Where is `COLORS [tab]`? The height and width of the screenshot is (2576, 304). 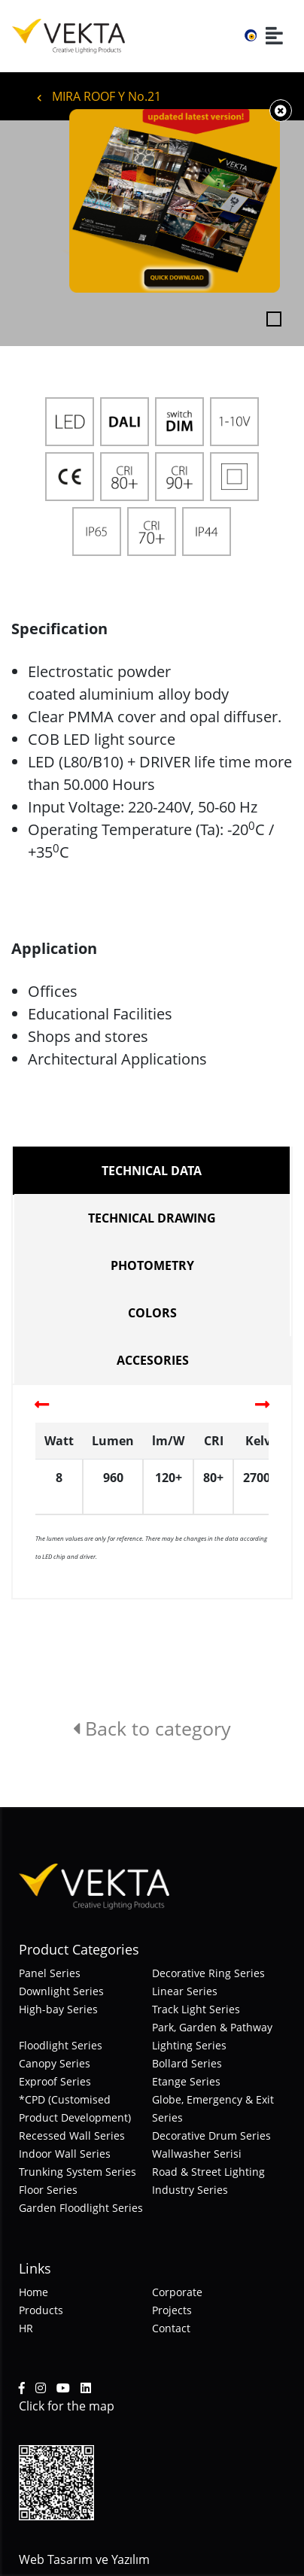 COLORS [tab] is located at coordinates (152, 1313).